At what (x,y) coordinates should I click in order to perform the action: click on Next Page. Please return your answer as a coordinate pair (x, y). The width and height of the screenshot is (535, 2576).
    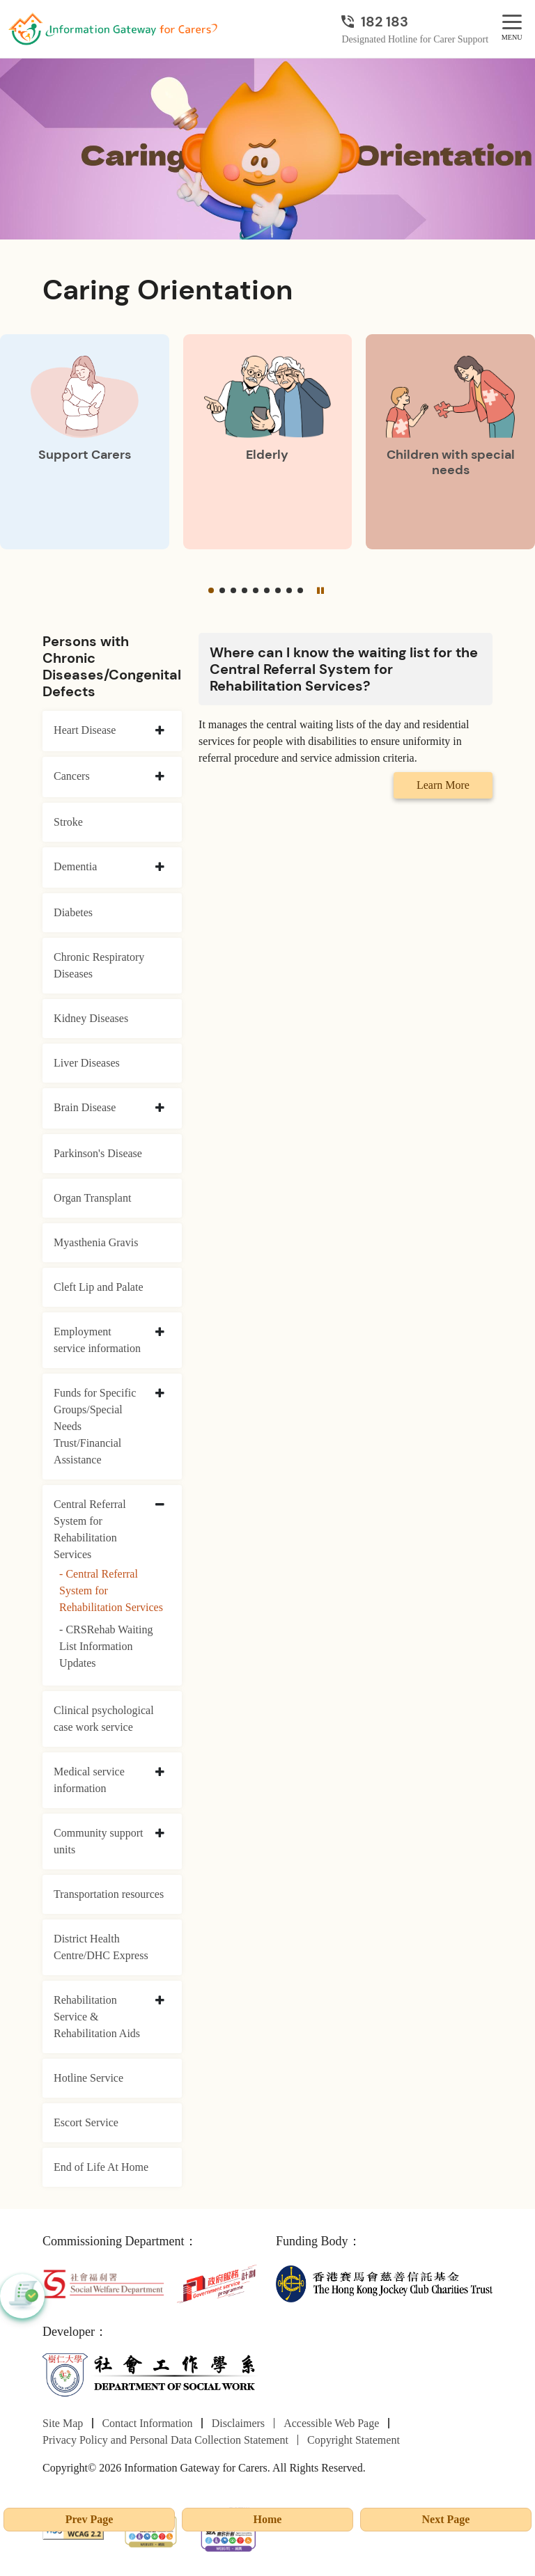
    Looking at the image, I should click on (446, 2519).